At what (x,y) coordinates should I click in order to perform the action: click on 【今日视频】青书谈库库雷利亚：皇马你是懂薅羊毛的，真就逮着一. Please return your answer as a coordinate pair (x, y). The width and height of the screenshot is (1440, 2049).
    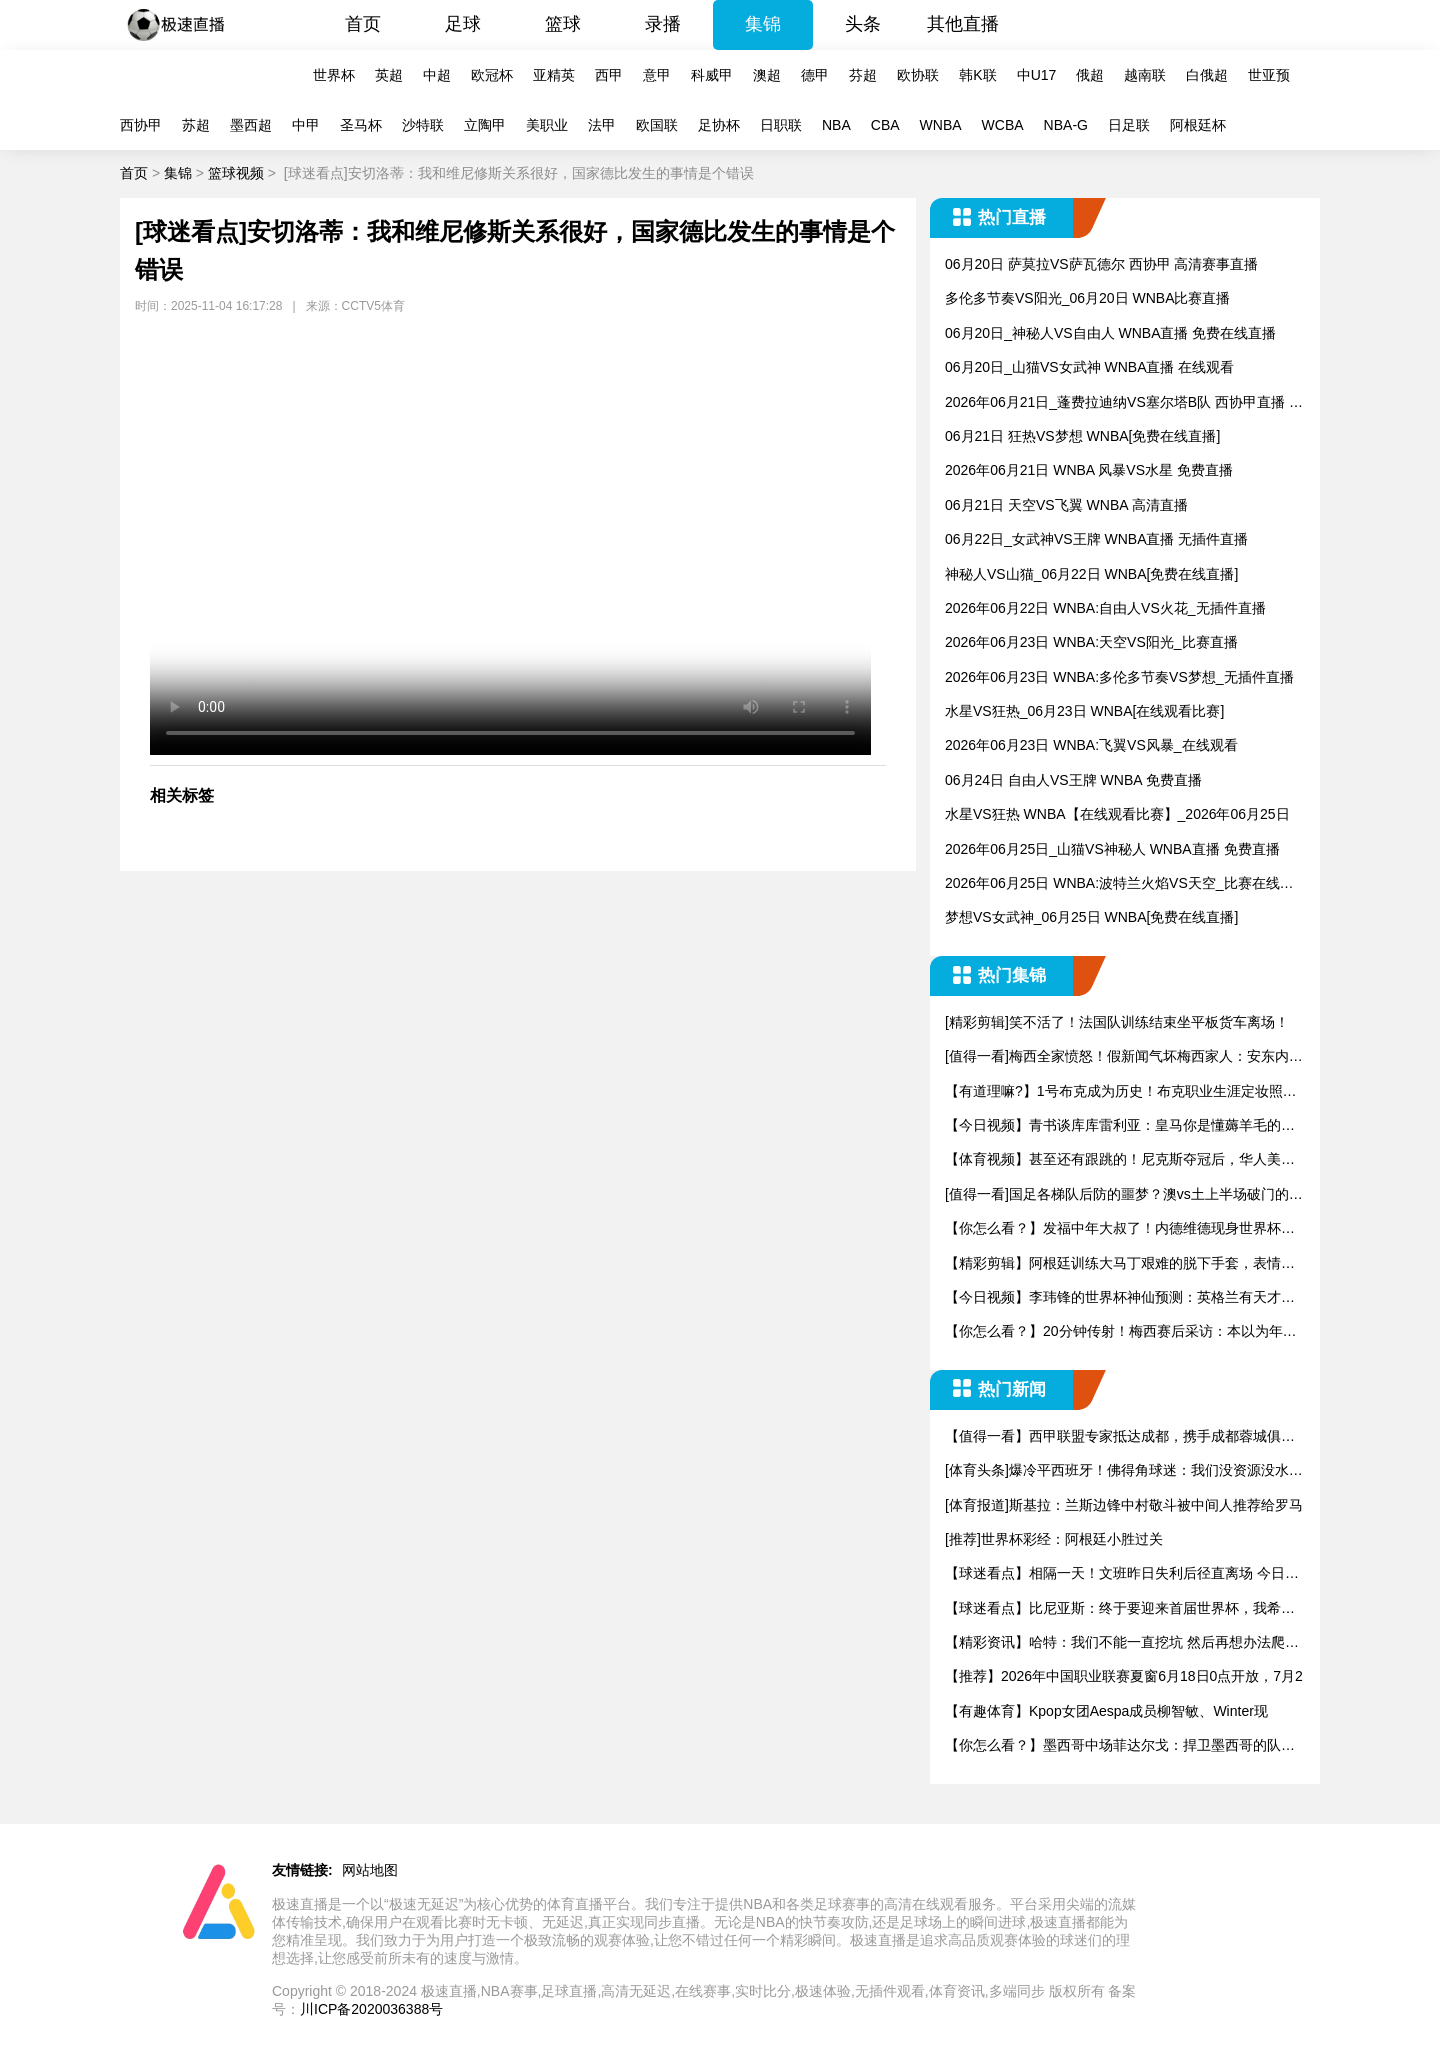
    Looking at the image, I should click on (1120, 1126).